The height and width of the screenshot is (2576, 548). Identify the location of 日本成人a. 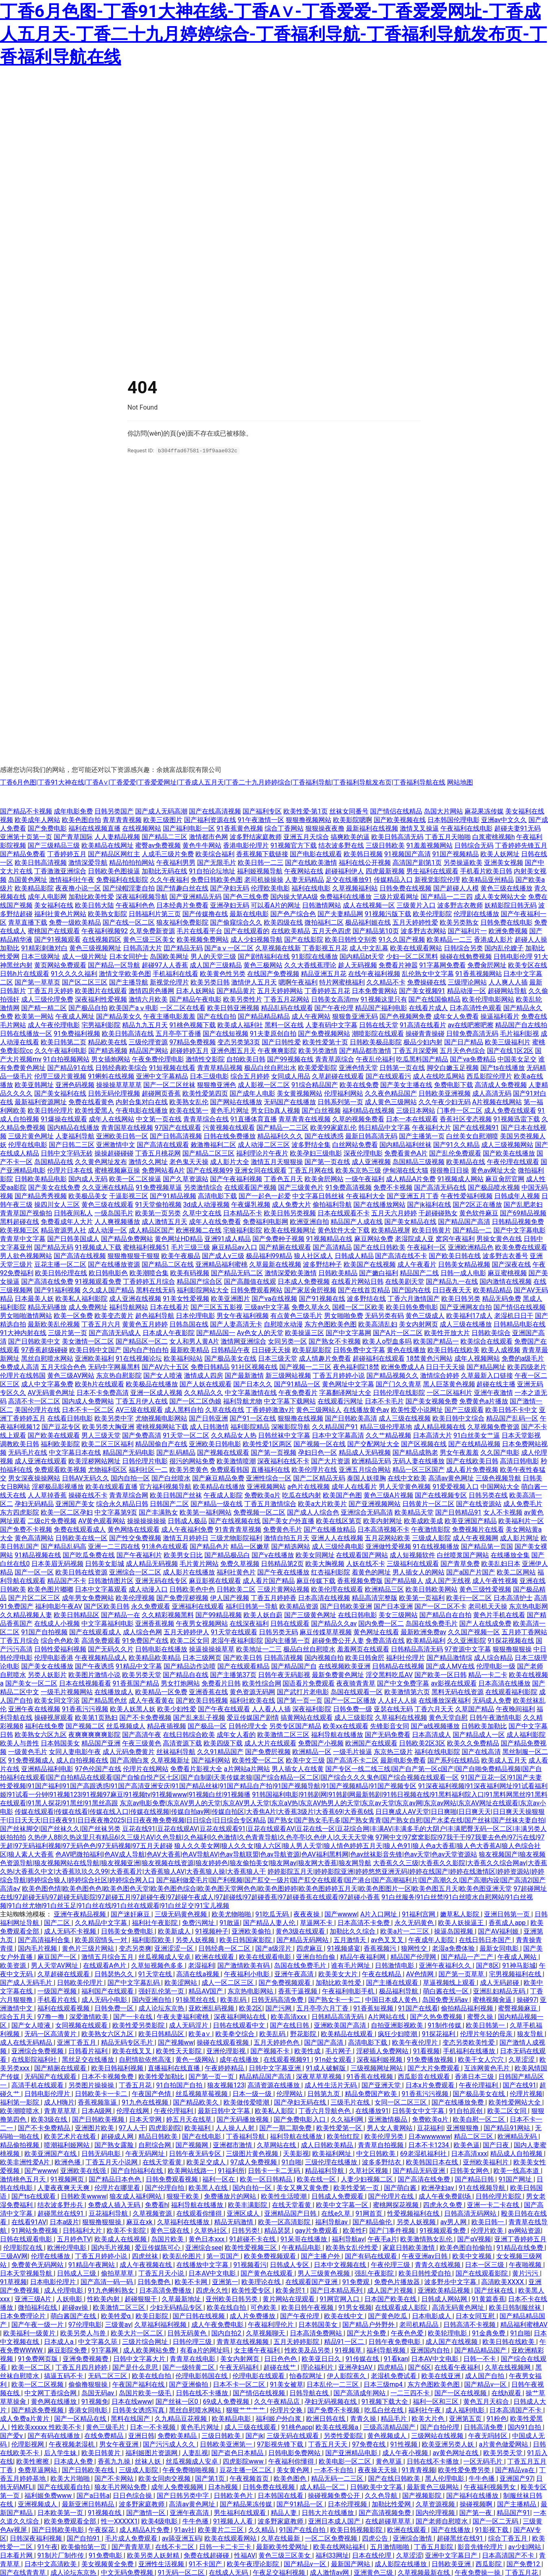
(59, 2341).